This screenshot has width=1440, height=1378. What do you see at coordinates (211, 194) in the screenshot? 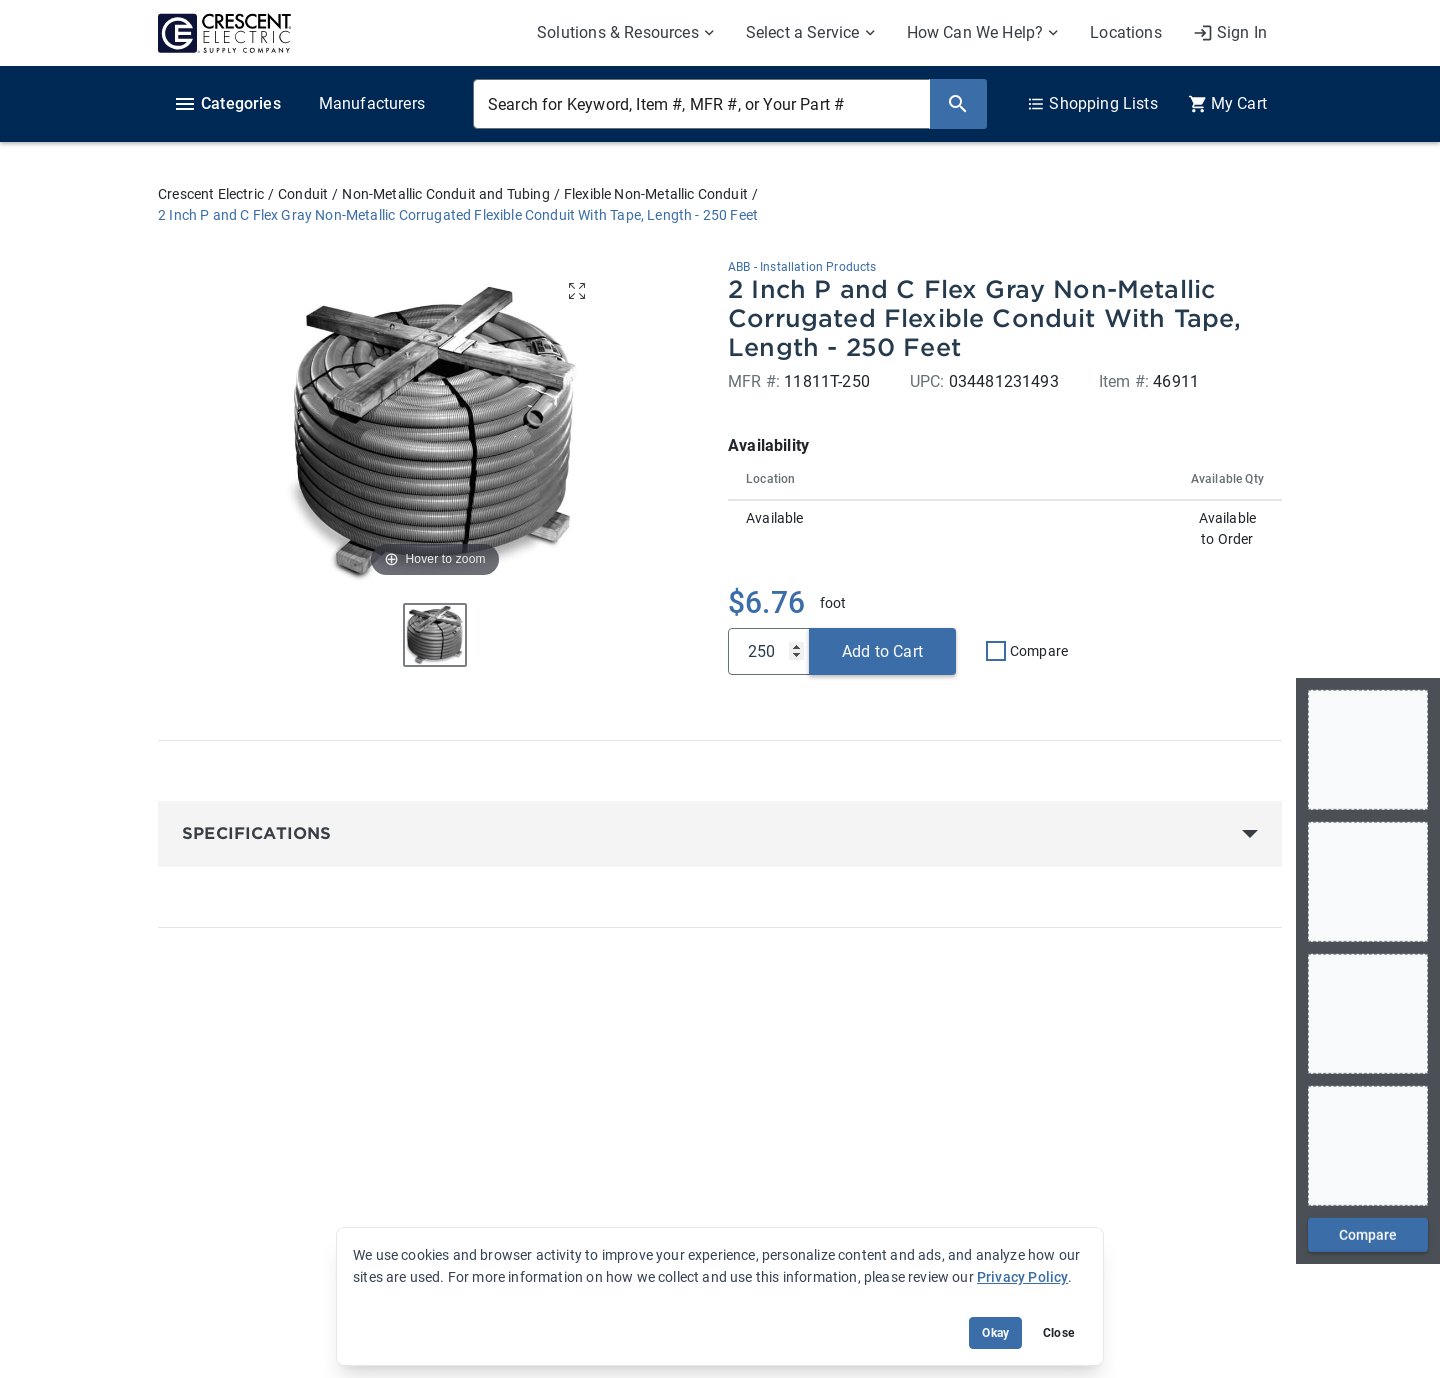
I see `Crescent Electric` at bounding box center [211, 194].